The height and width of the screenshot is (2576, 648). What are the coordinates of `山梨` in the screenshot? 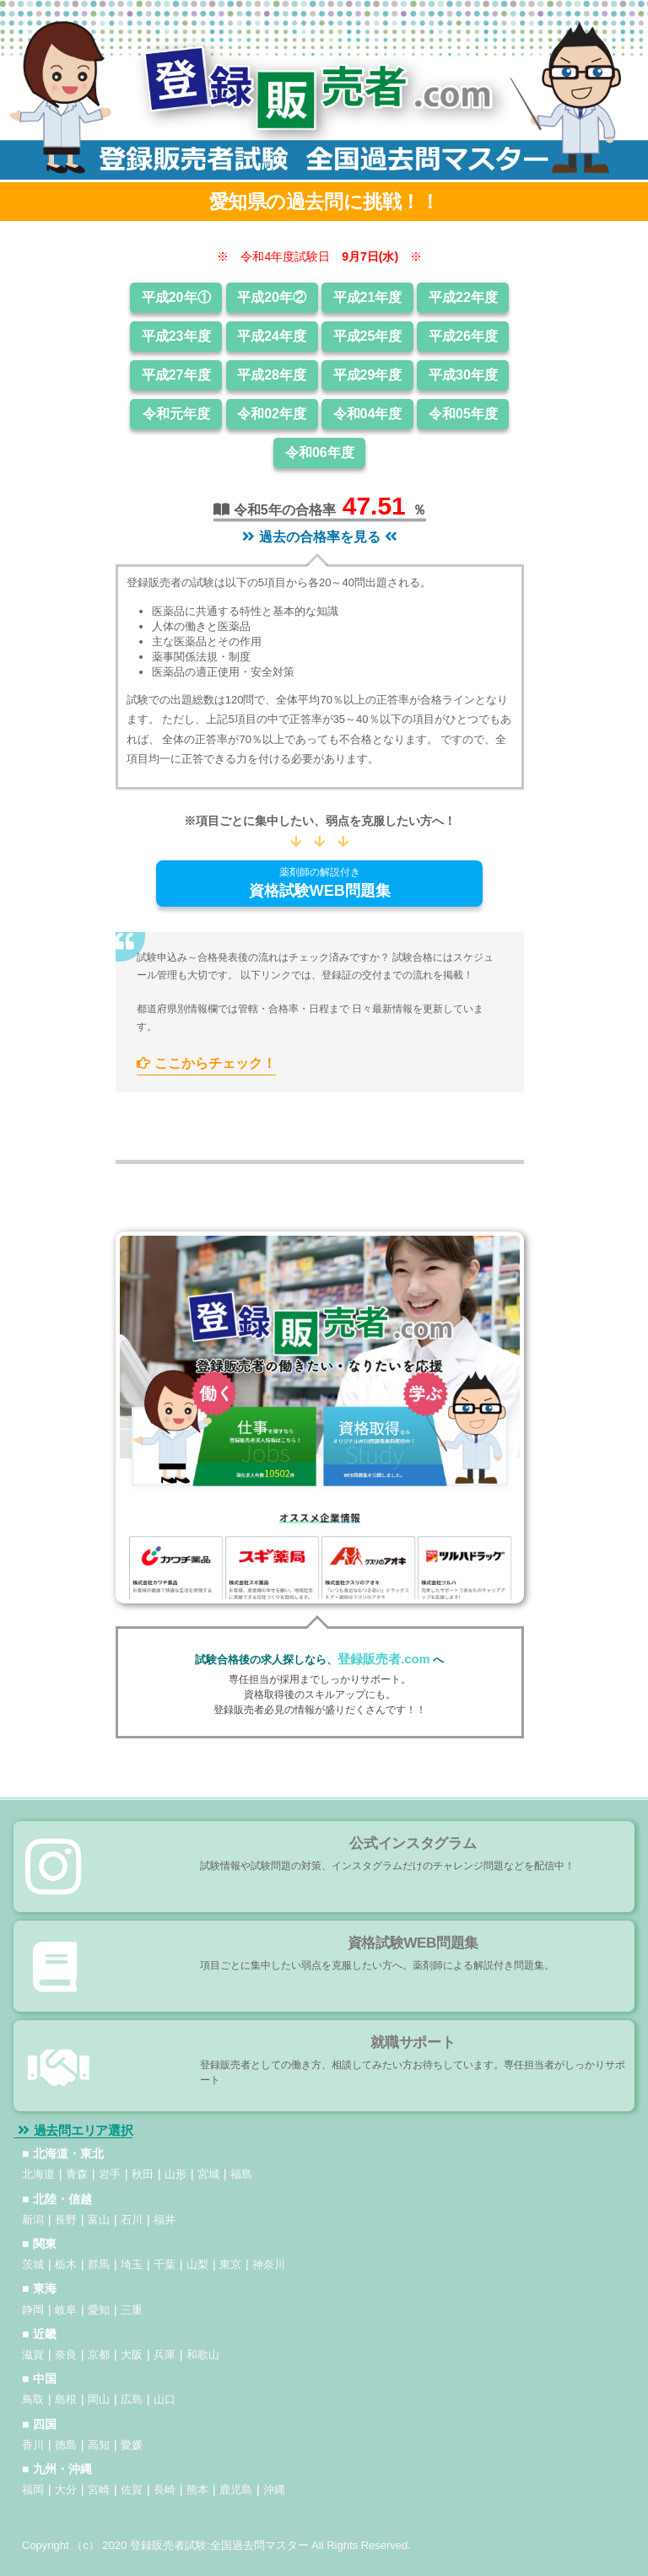 It's located at (197, 2264).